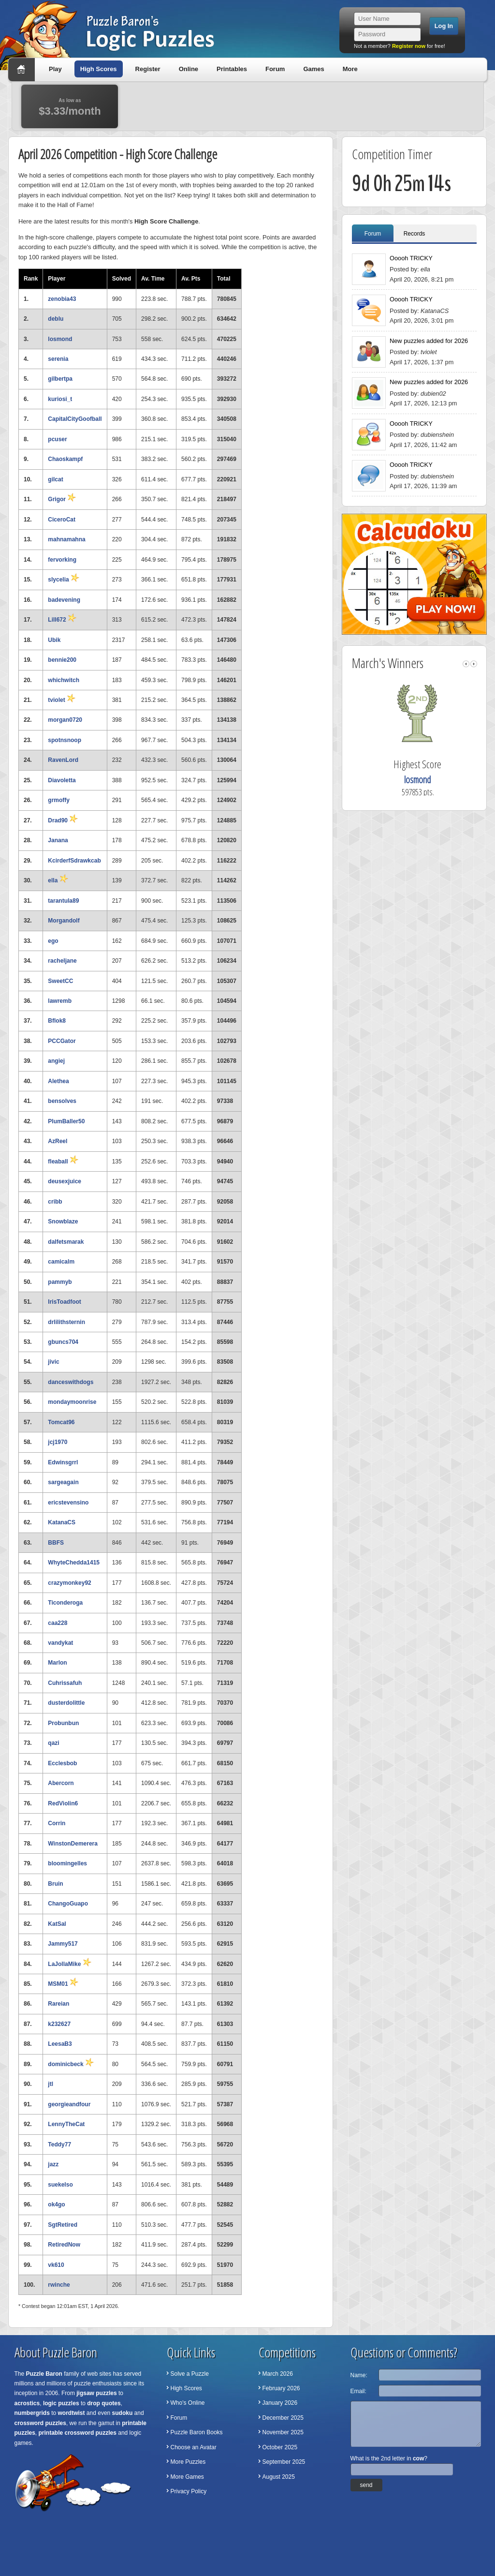 The width and height of the screenshot is (495, 2576). Describe the element at coordinates (65, 1602) in the screenshot. I see `Ticonderoga` at that location.